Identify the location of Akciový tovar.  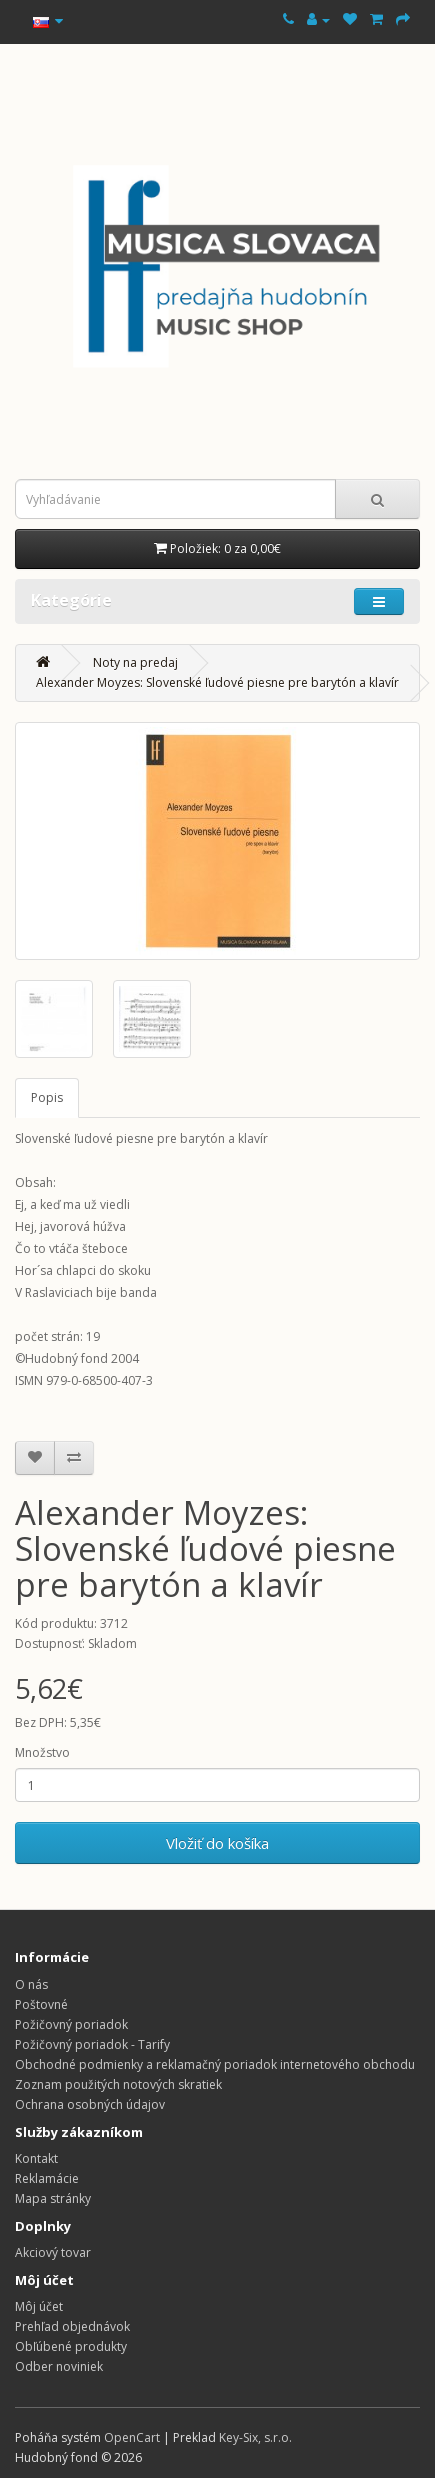
(53, 2252).